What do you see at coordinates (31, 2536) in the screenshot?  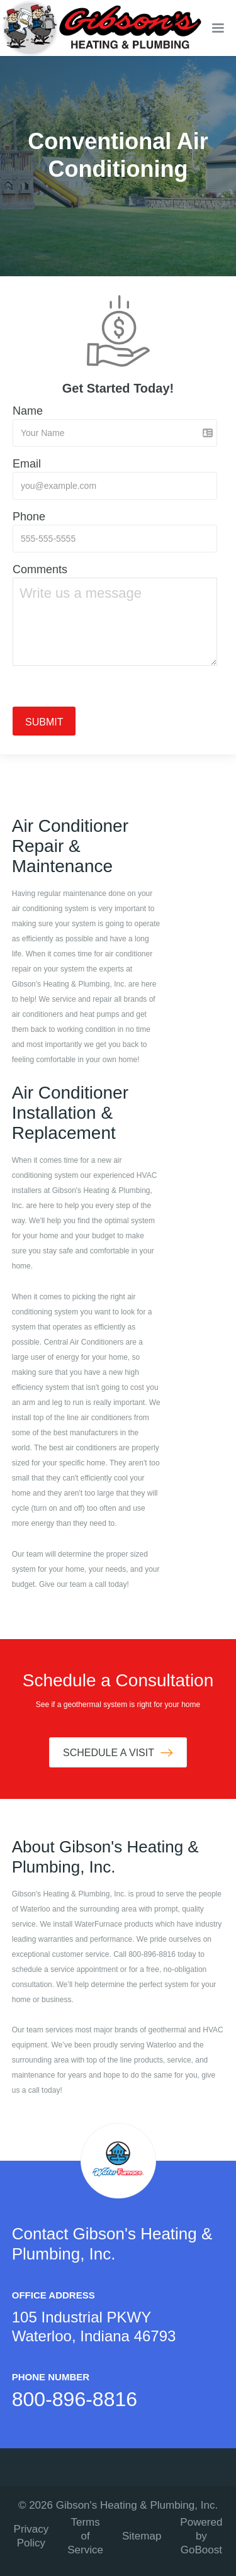 I see `Privacy Policy` at bounding box center [31, 2536].